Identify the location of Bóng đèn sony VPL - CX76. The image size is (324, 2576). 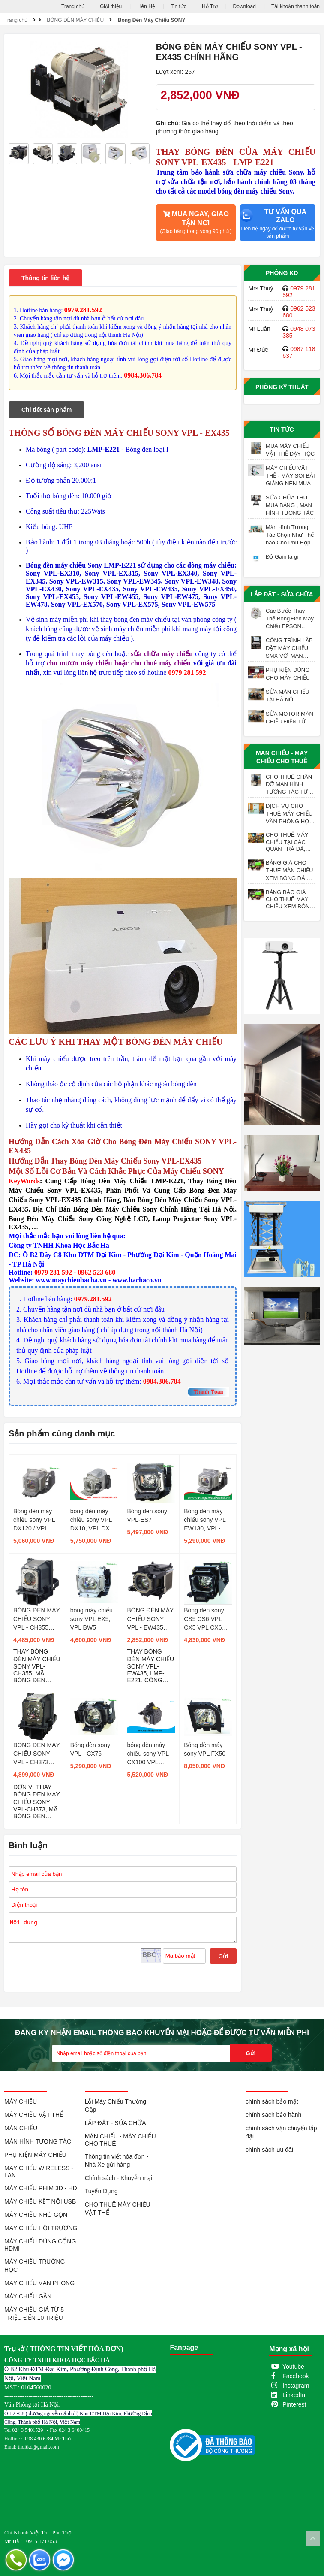
(90, 1749).